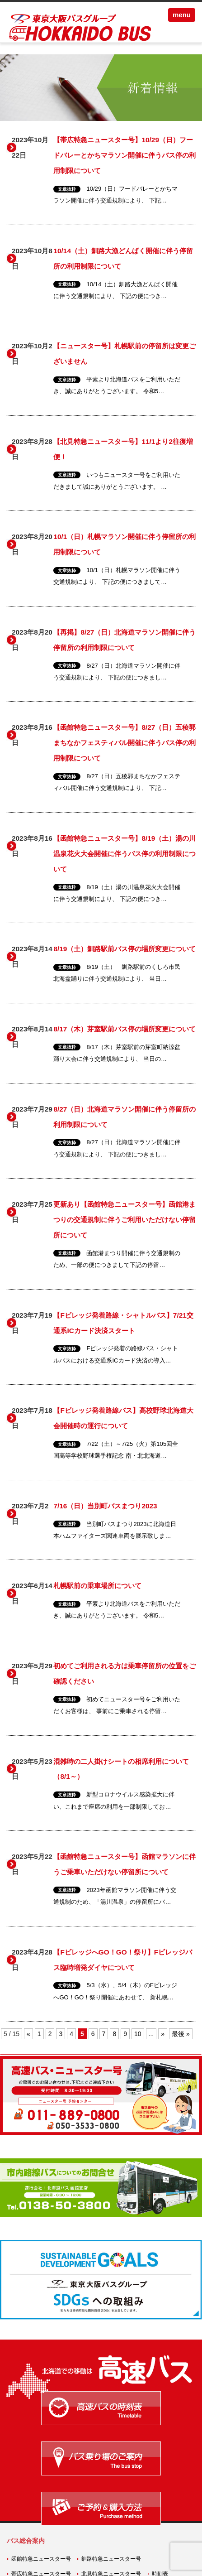 This screenshot has height=2576, width=202. Describe the element at coordinates (41, 2559) in the screenshot. I see `函館特急ニュースター号` at that location.